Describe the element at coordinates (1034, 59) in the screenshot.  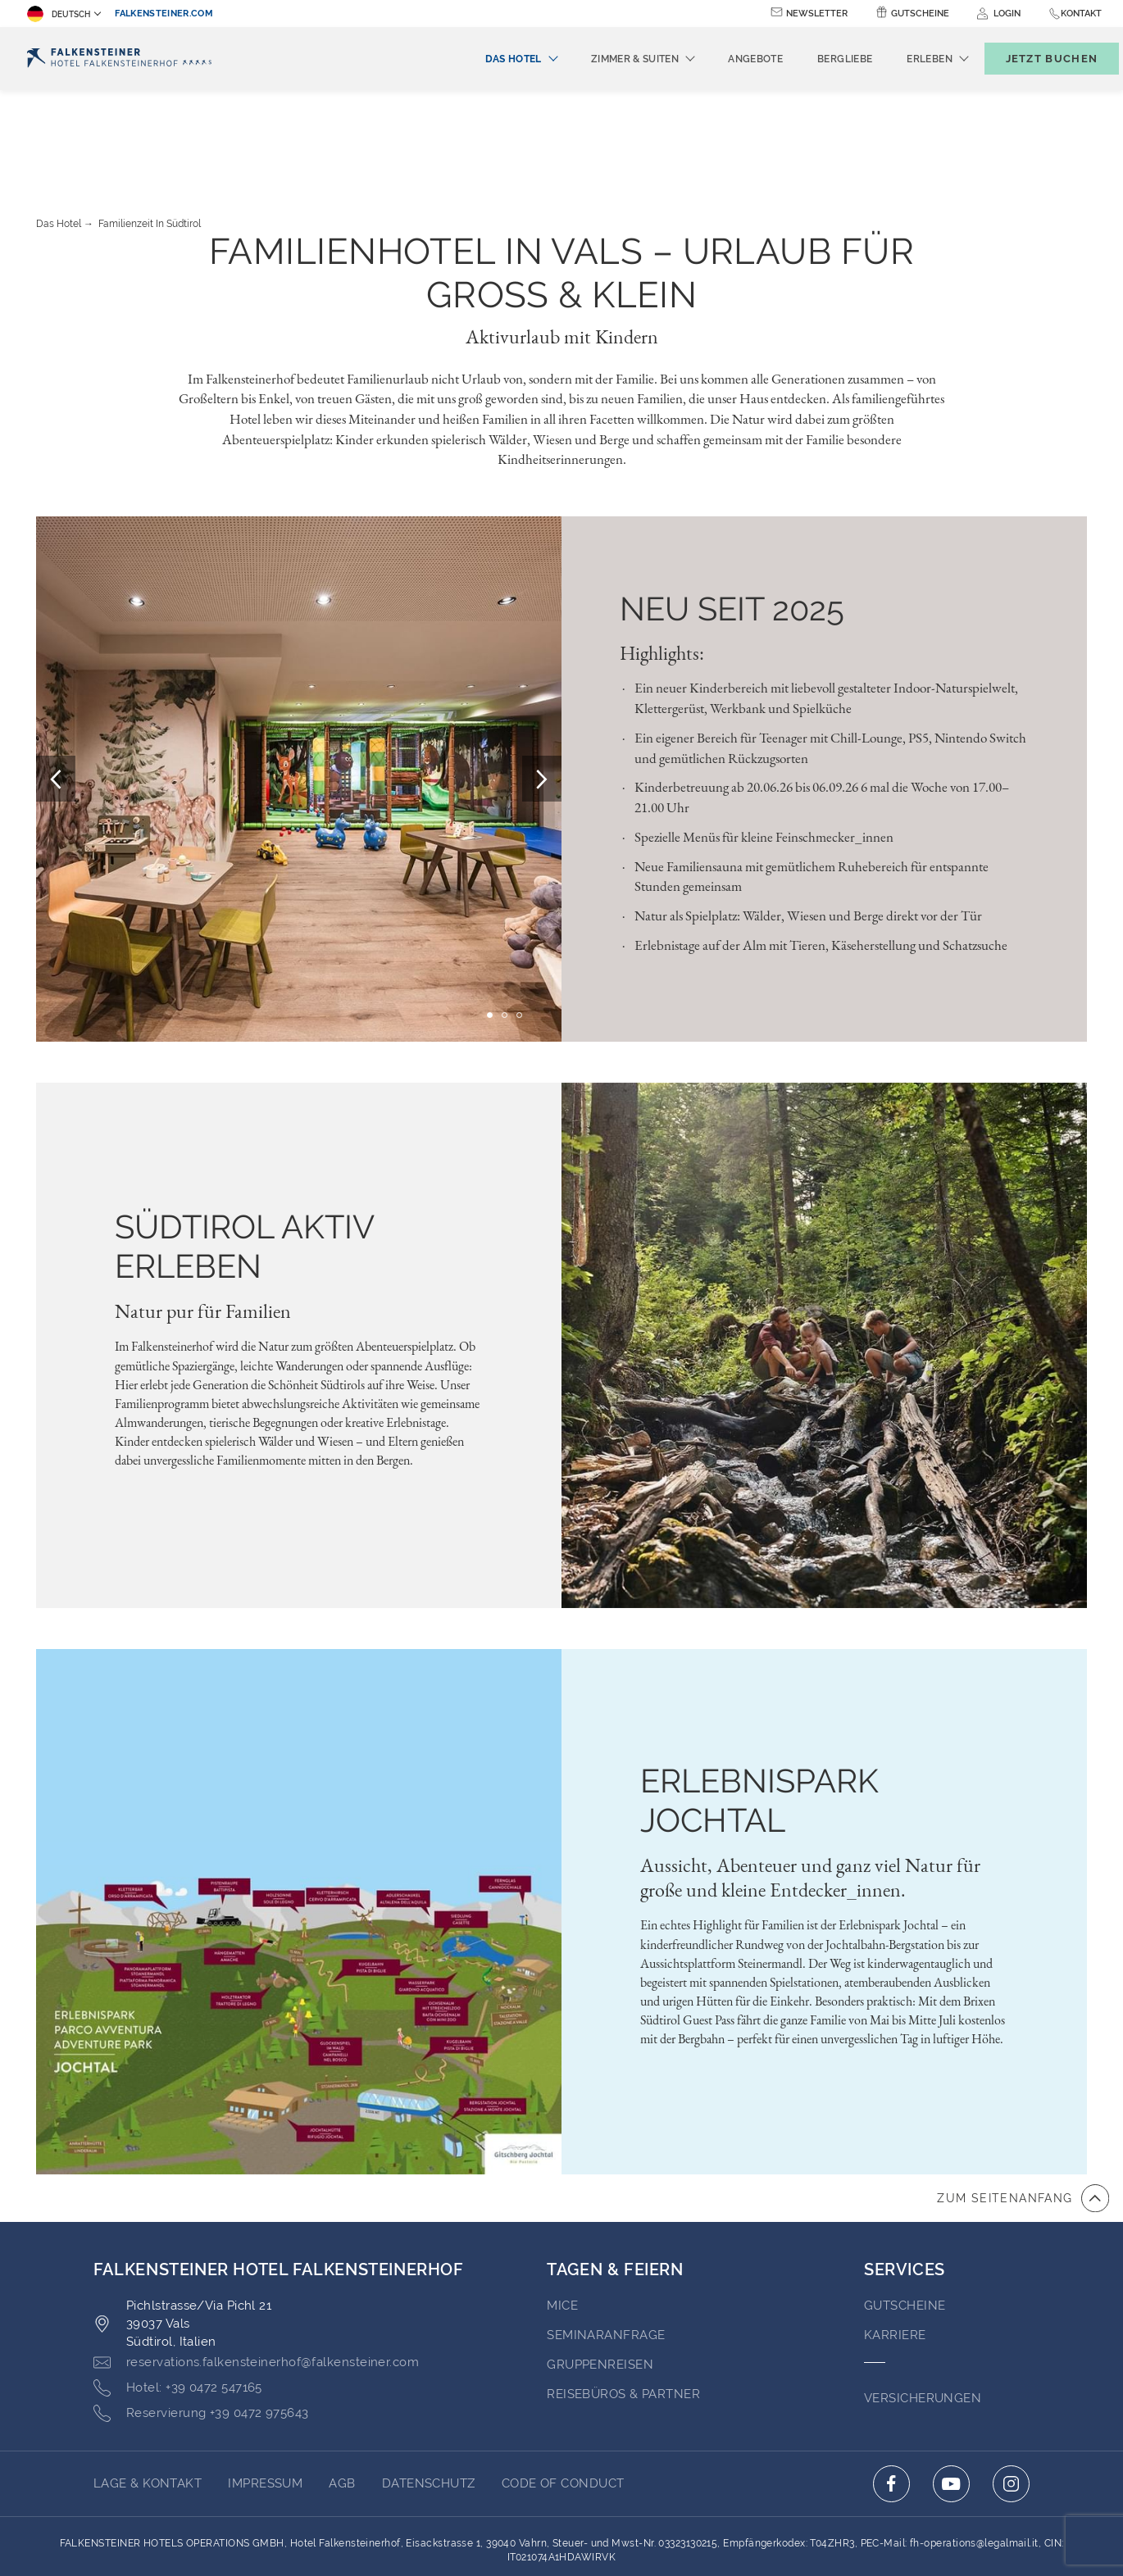
I see `[Buchungsmaske umschalten]` at that location.